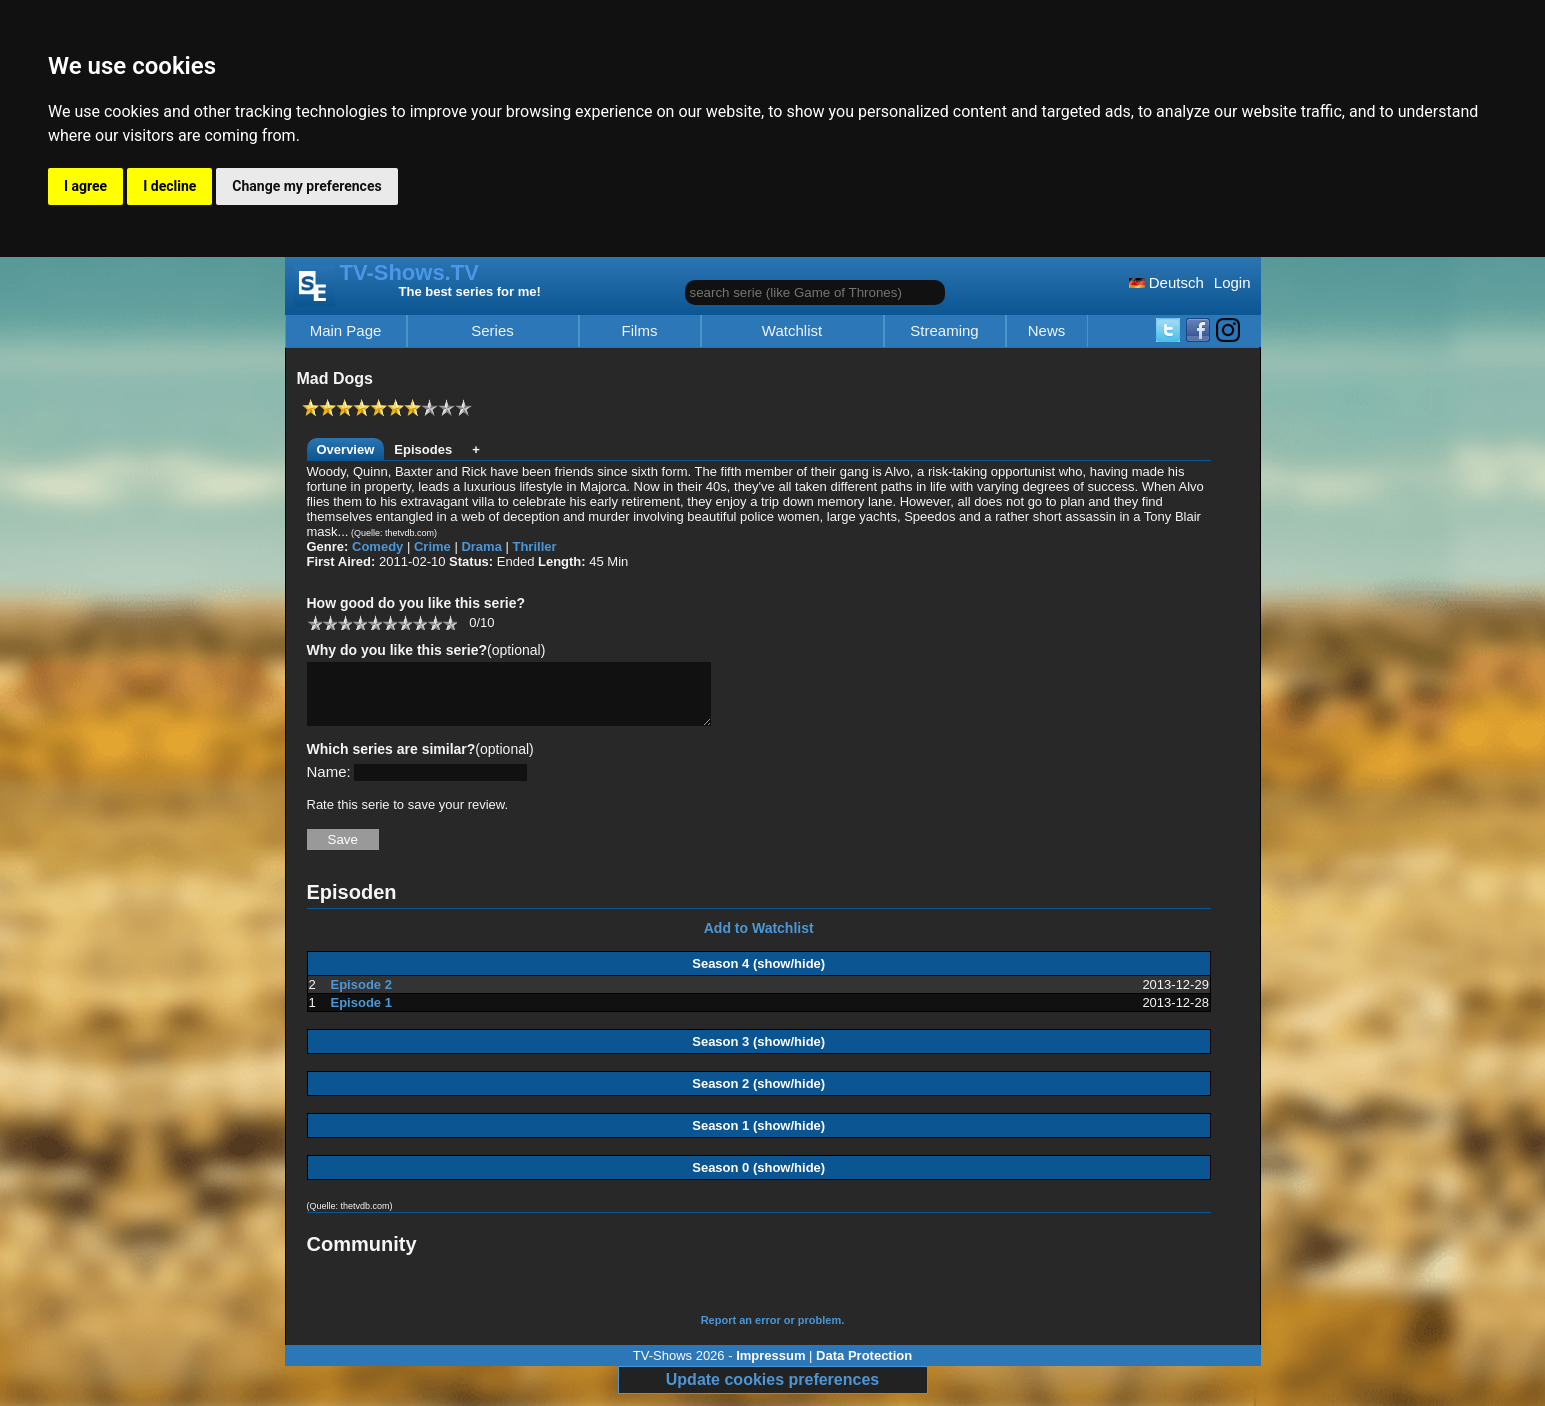 The height and width of the screenshot is (1406, 1545). Describe the element at coordinates (85, 186) in the screenshot. I see `I agree [button]` at that location.